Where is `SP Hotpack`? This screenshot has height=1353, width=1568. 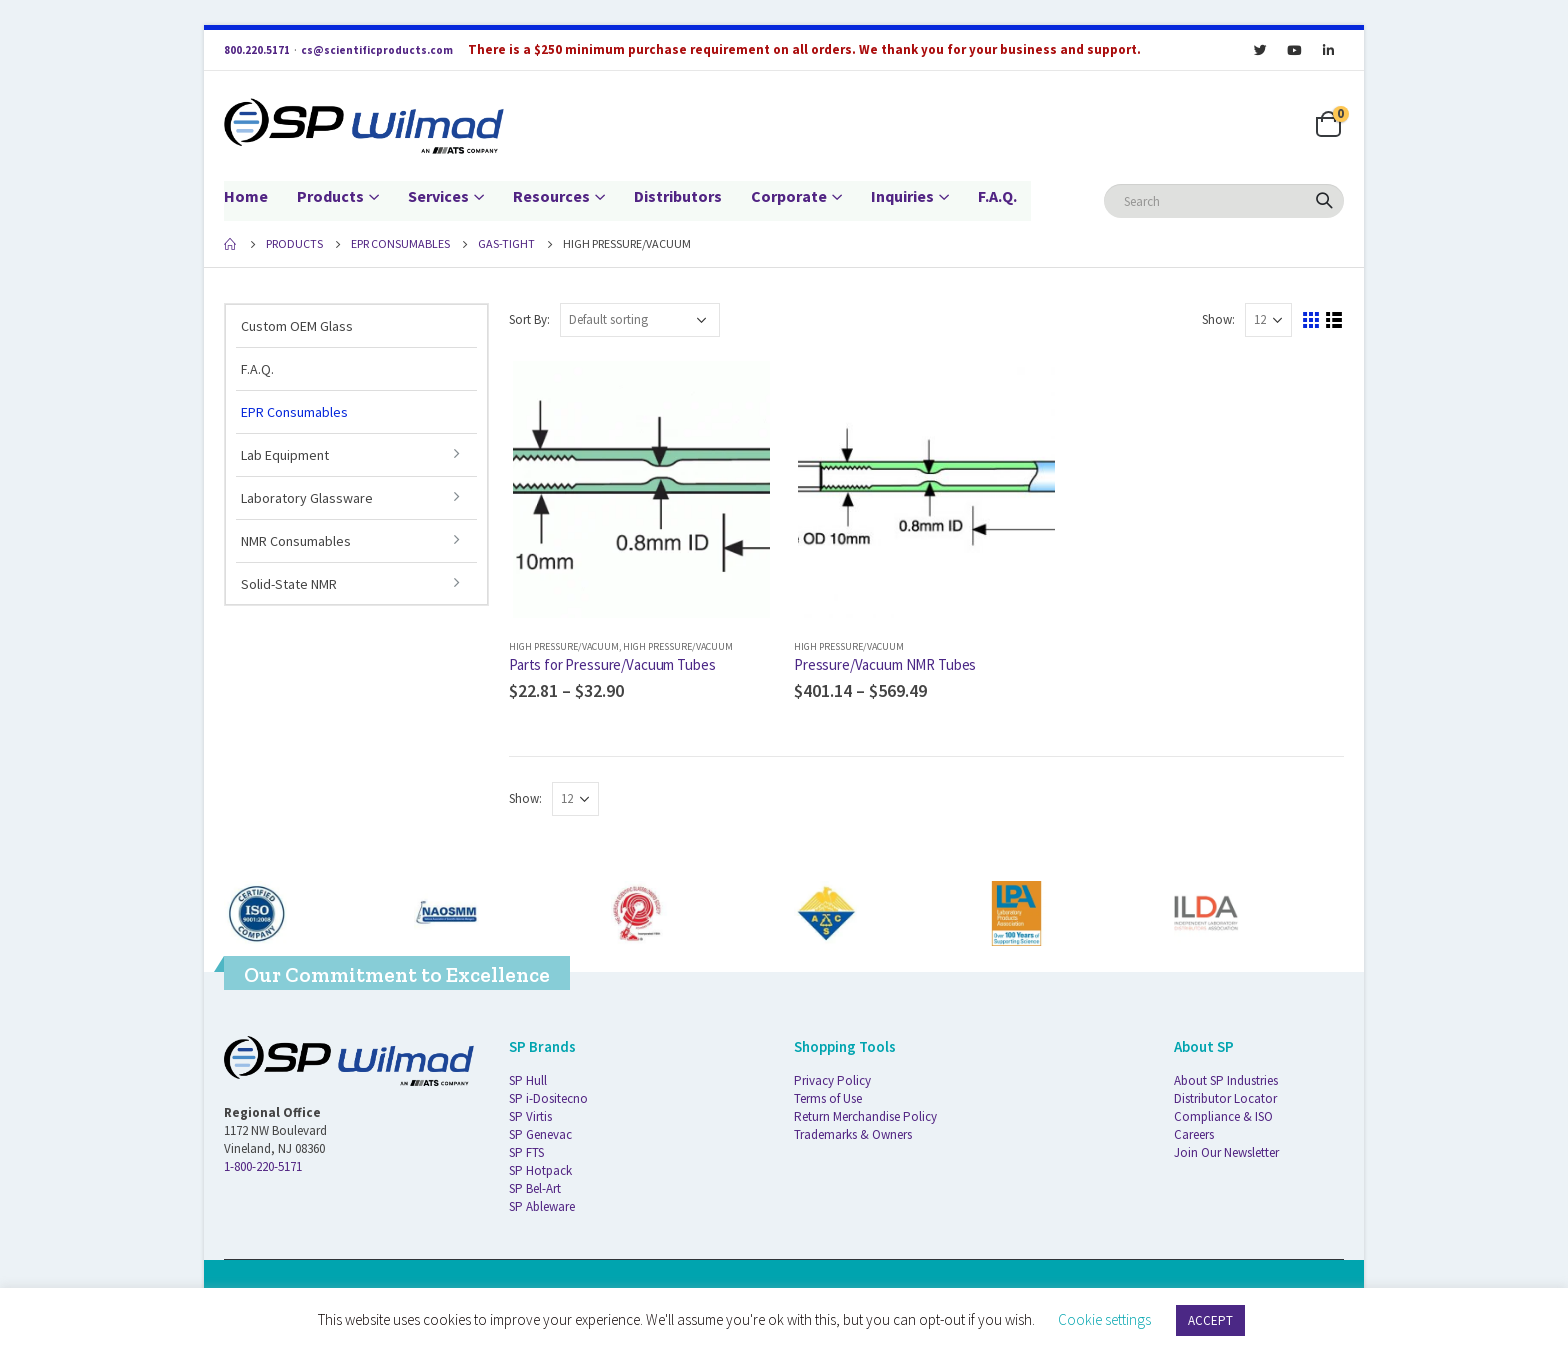 SP Hotpack is located at coordinates (540, 1170).